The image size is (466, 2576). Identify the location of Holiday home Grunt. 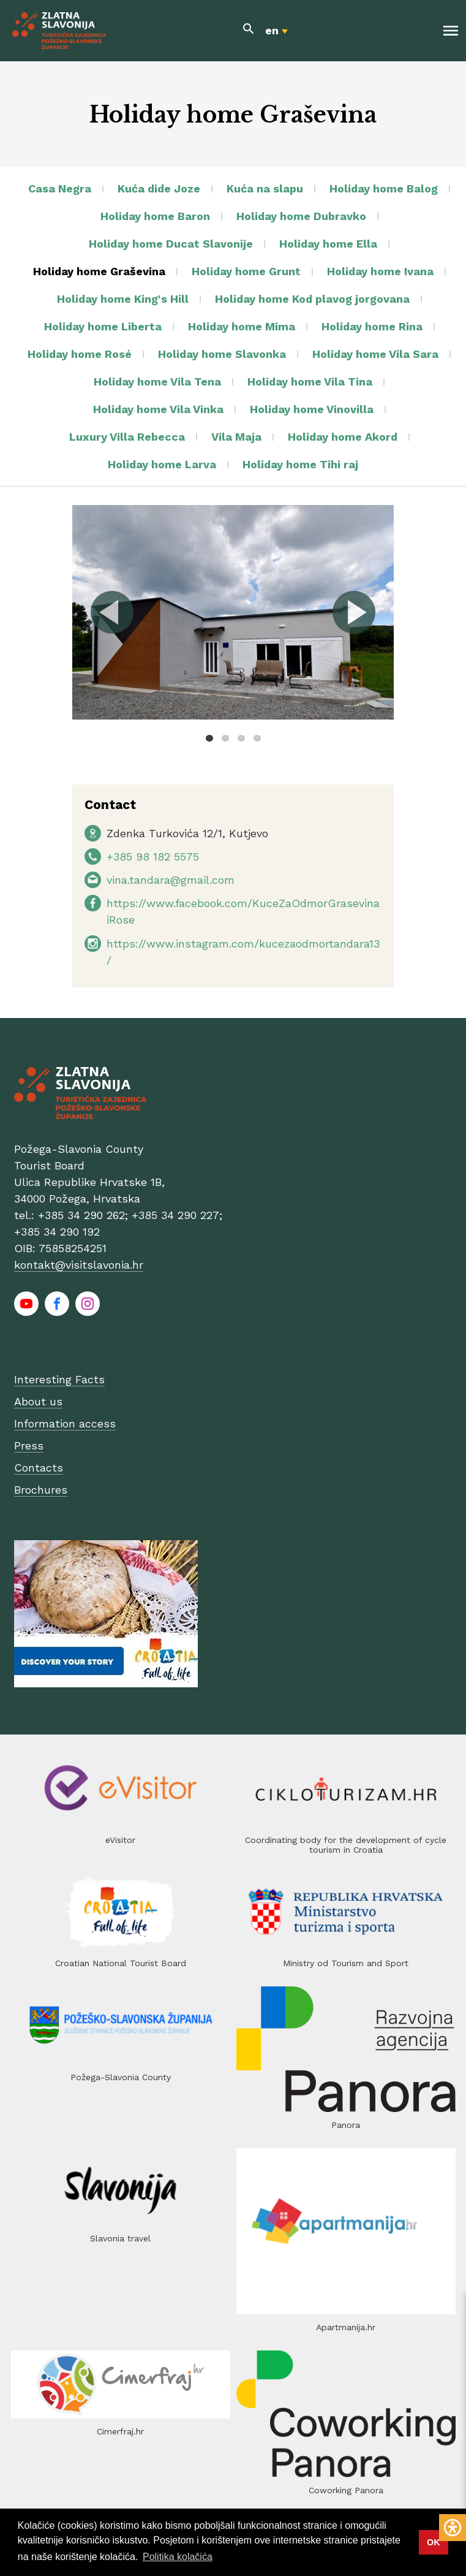
(246, 271).